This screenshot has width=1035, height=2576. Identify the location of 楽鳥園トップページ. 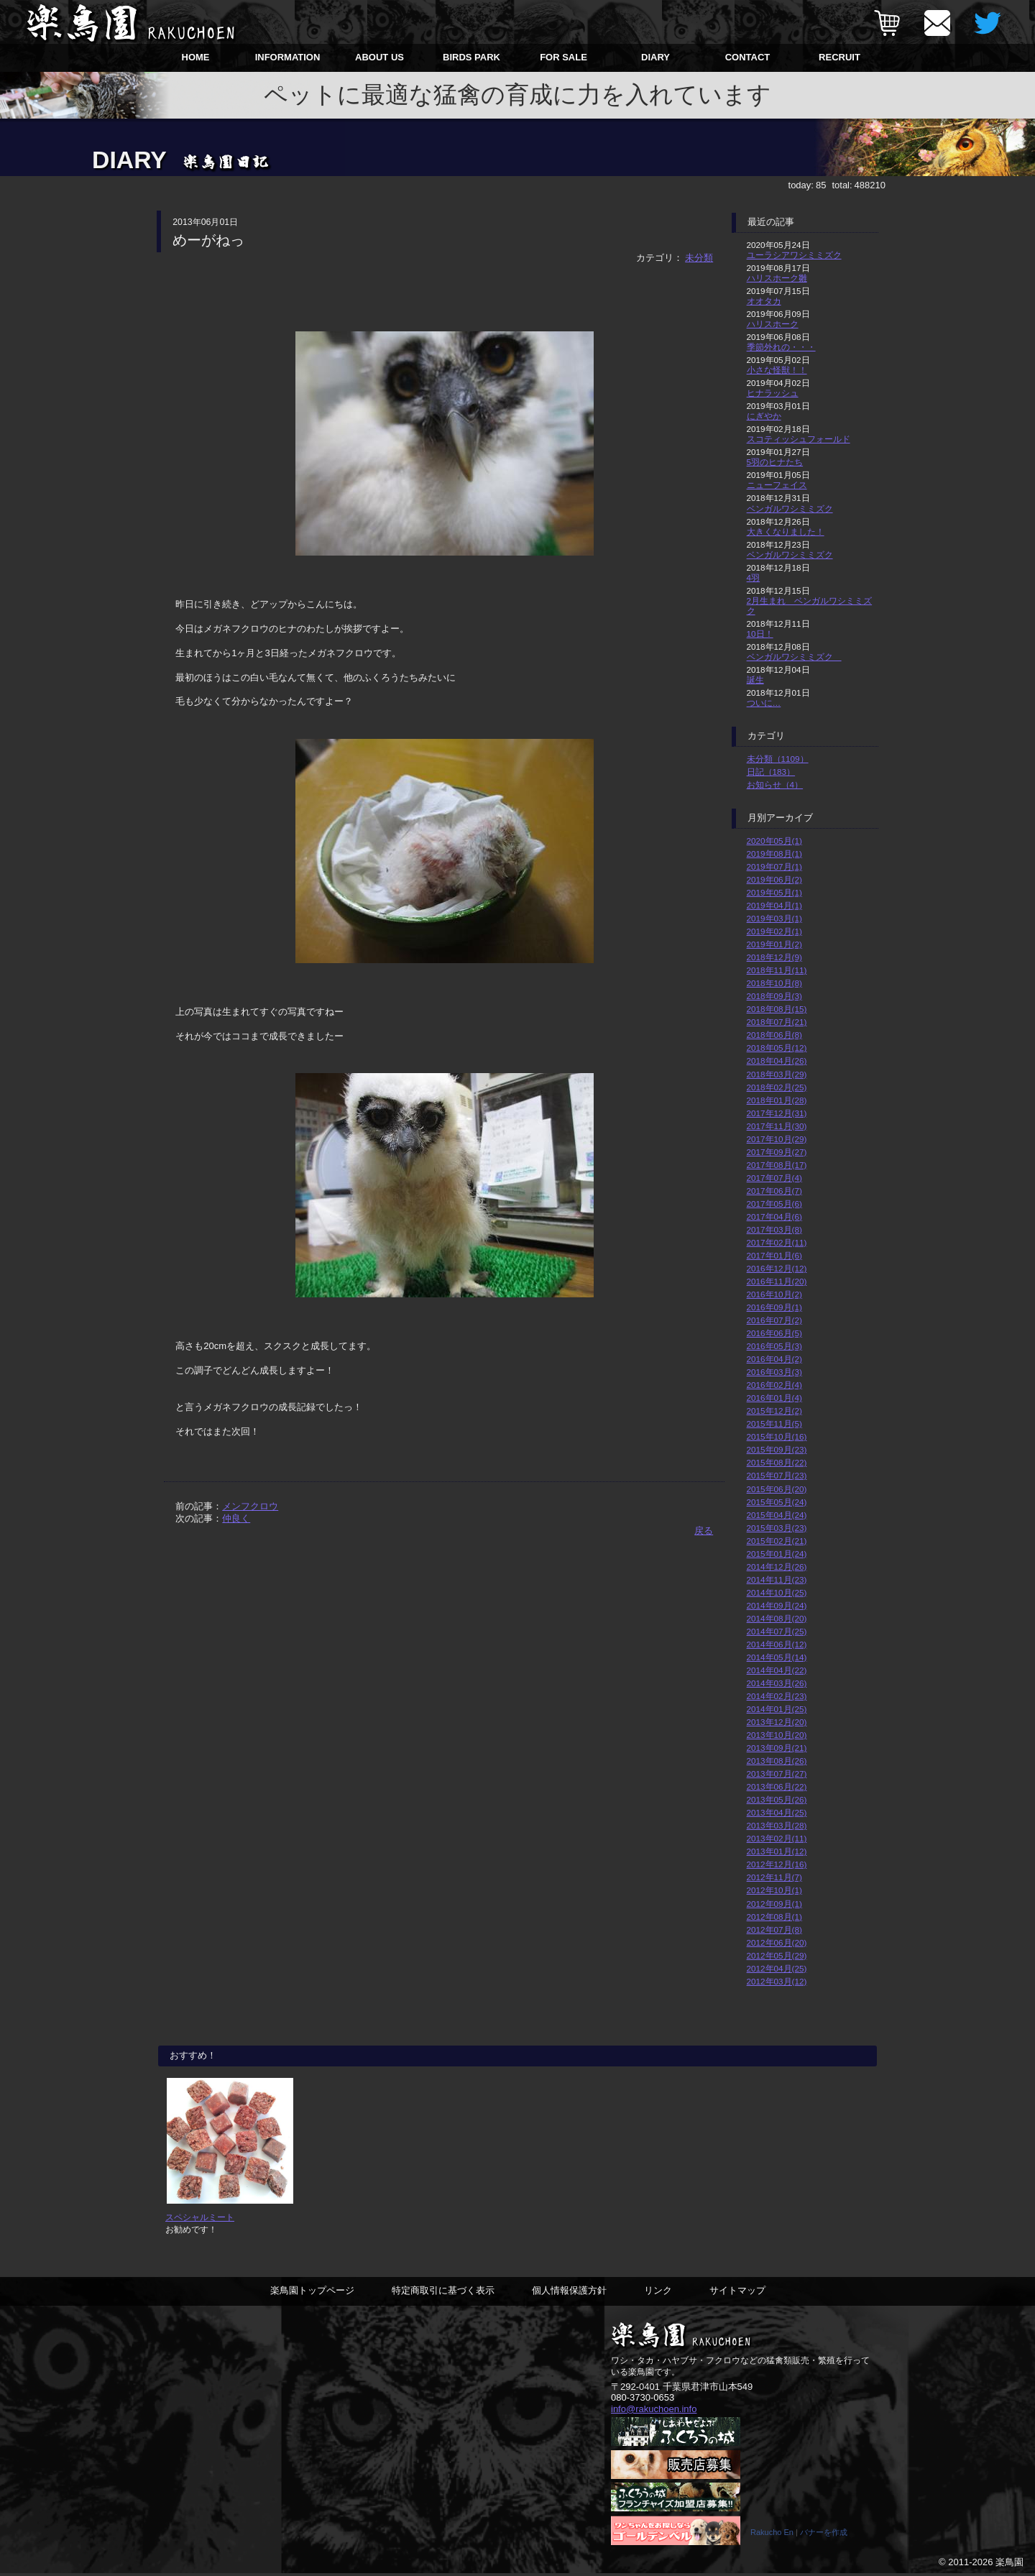
(312, 2293).